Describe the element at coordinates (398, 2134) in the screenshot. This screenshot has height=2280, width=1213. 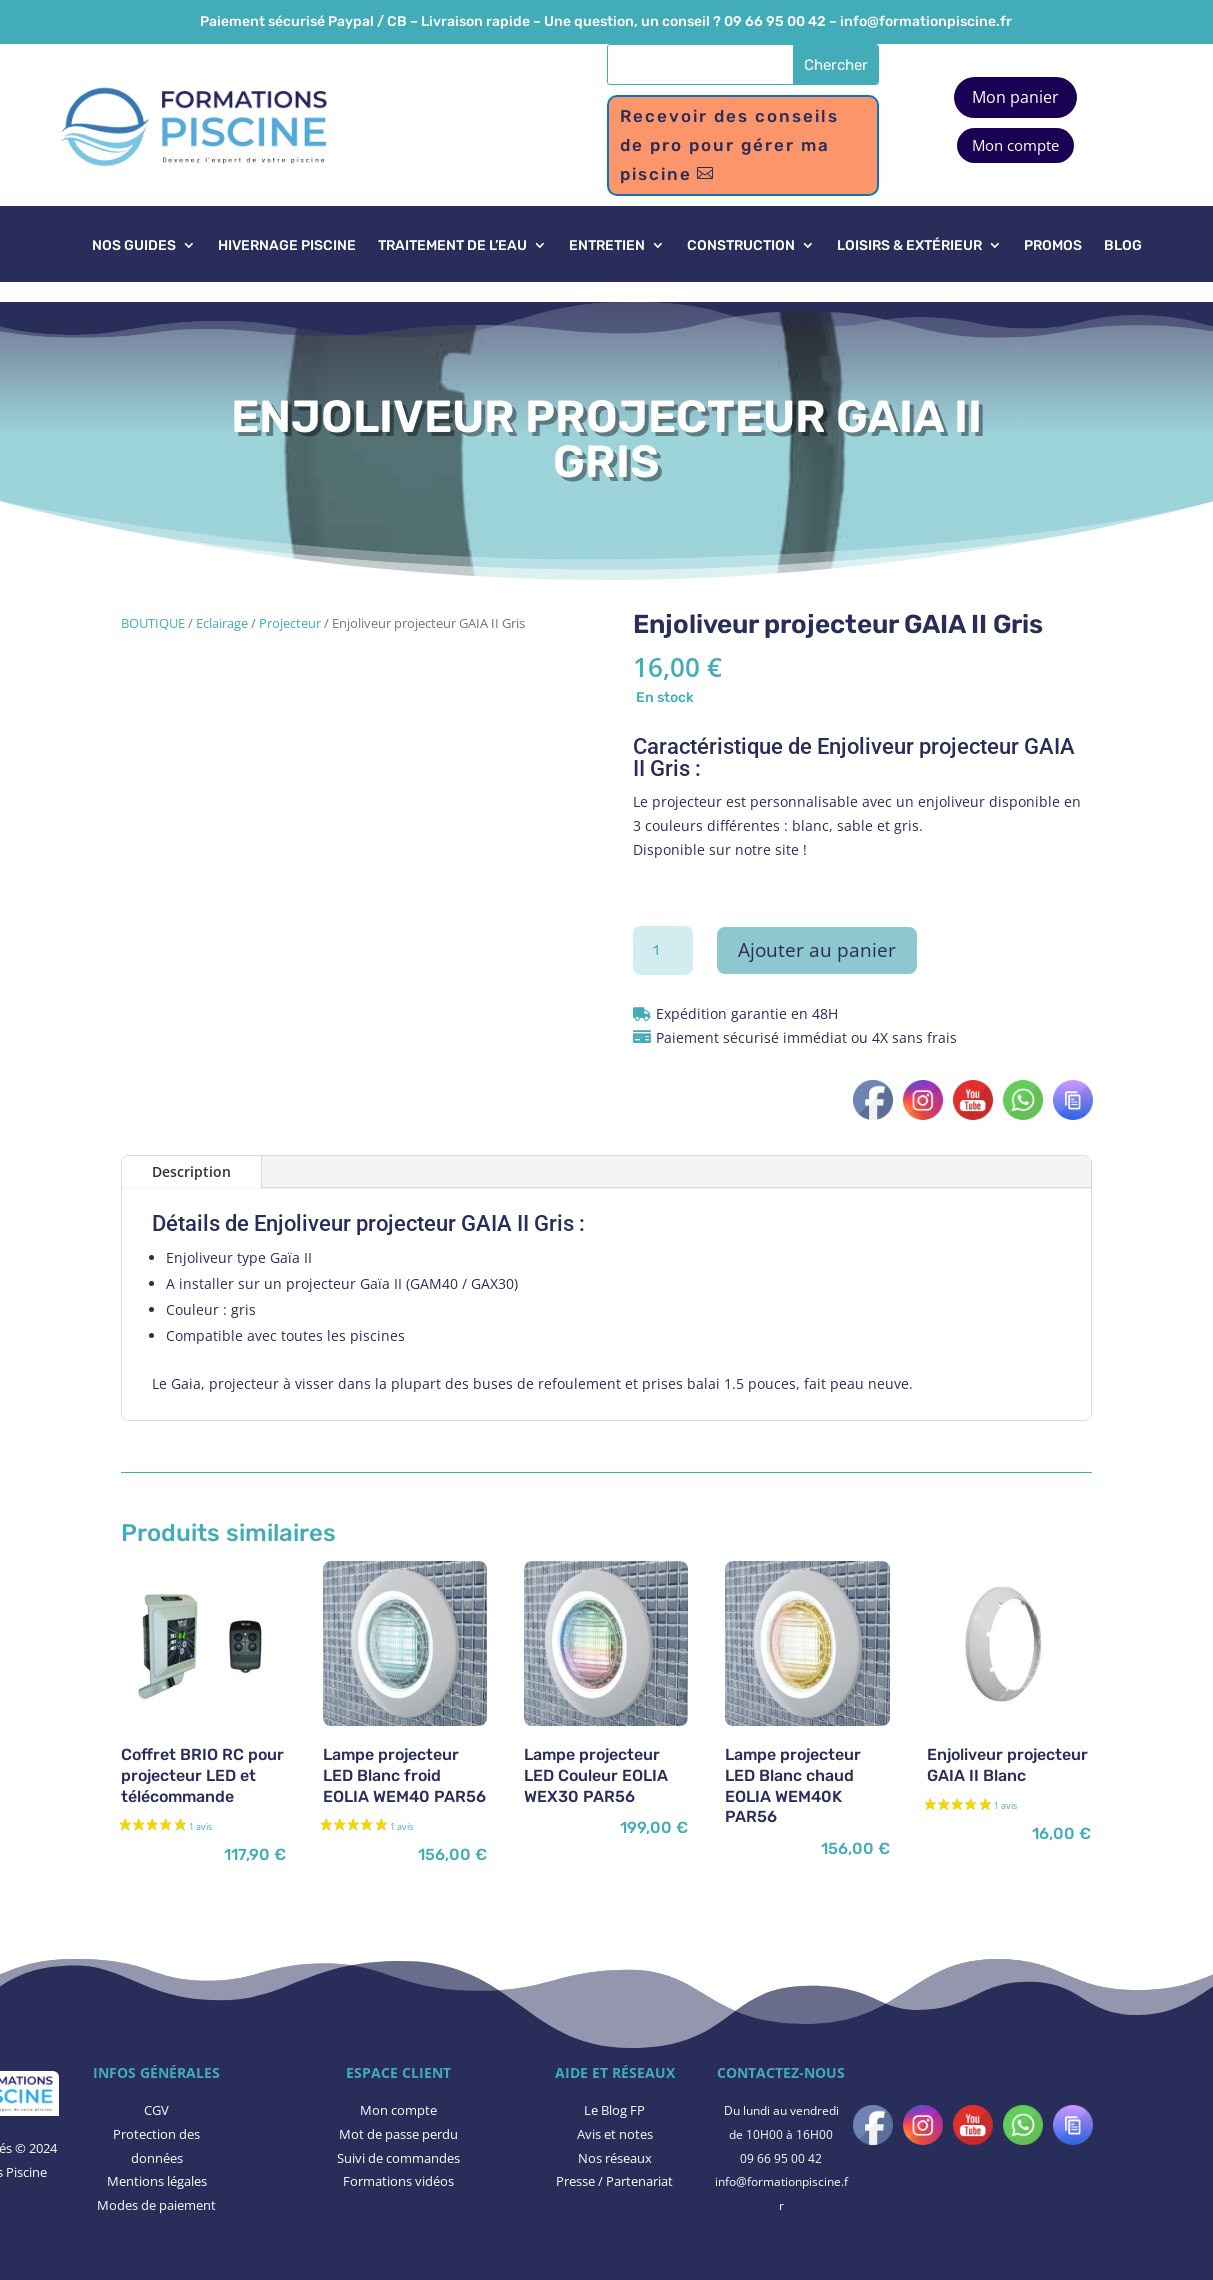
I see `Mot de passe perdu` at that location.